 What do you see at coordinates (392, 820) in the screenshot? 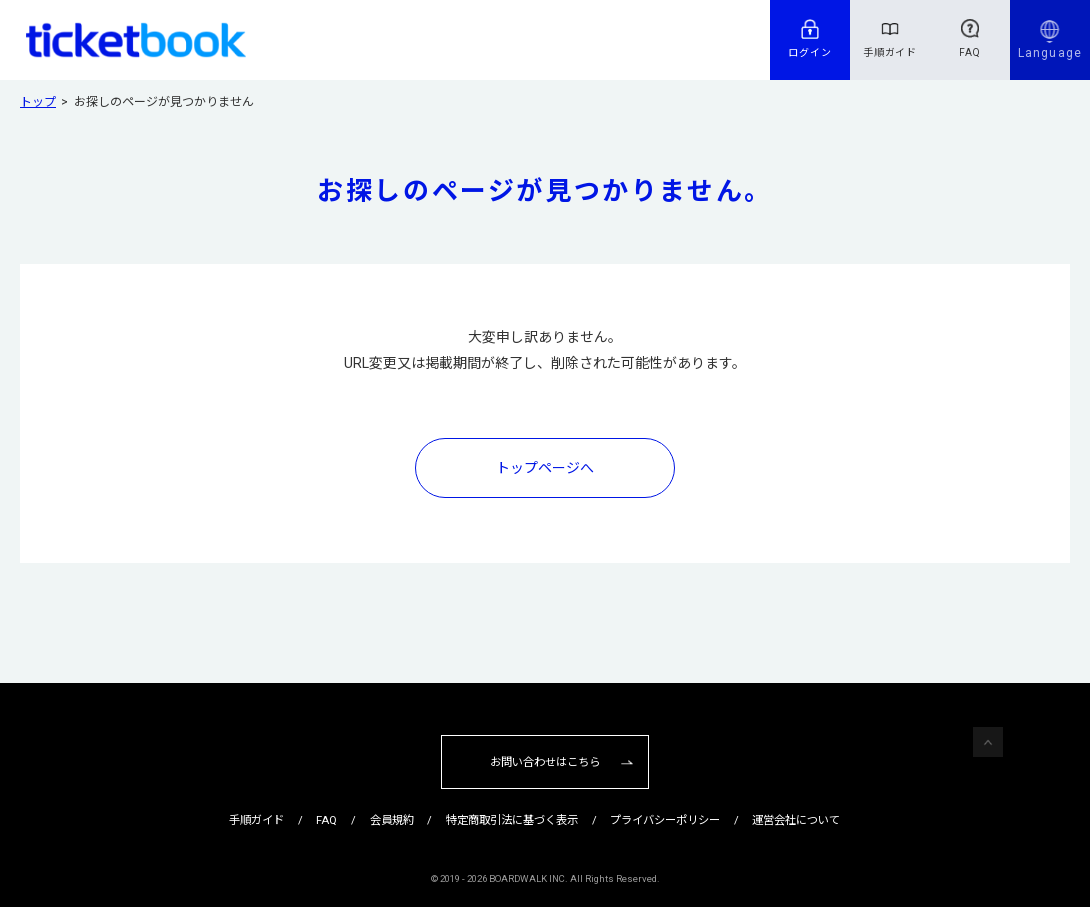
I see `会員規約` at bounding box center [392, 820].